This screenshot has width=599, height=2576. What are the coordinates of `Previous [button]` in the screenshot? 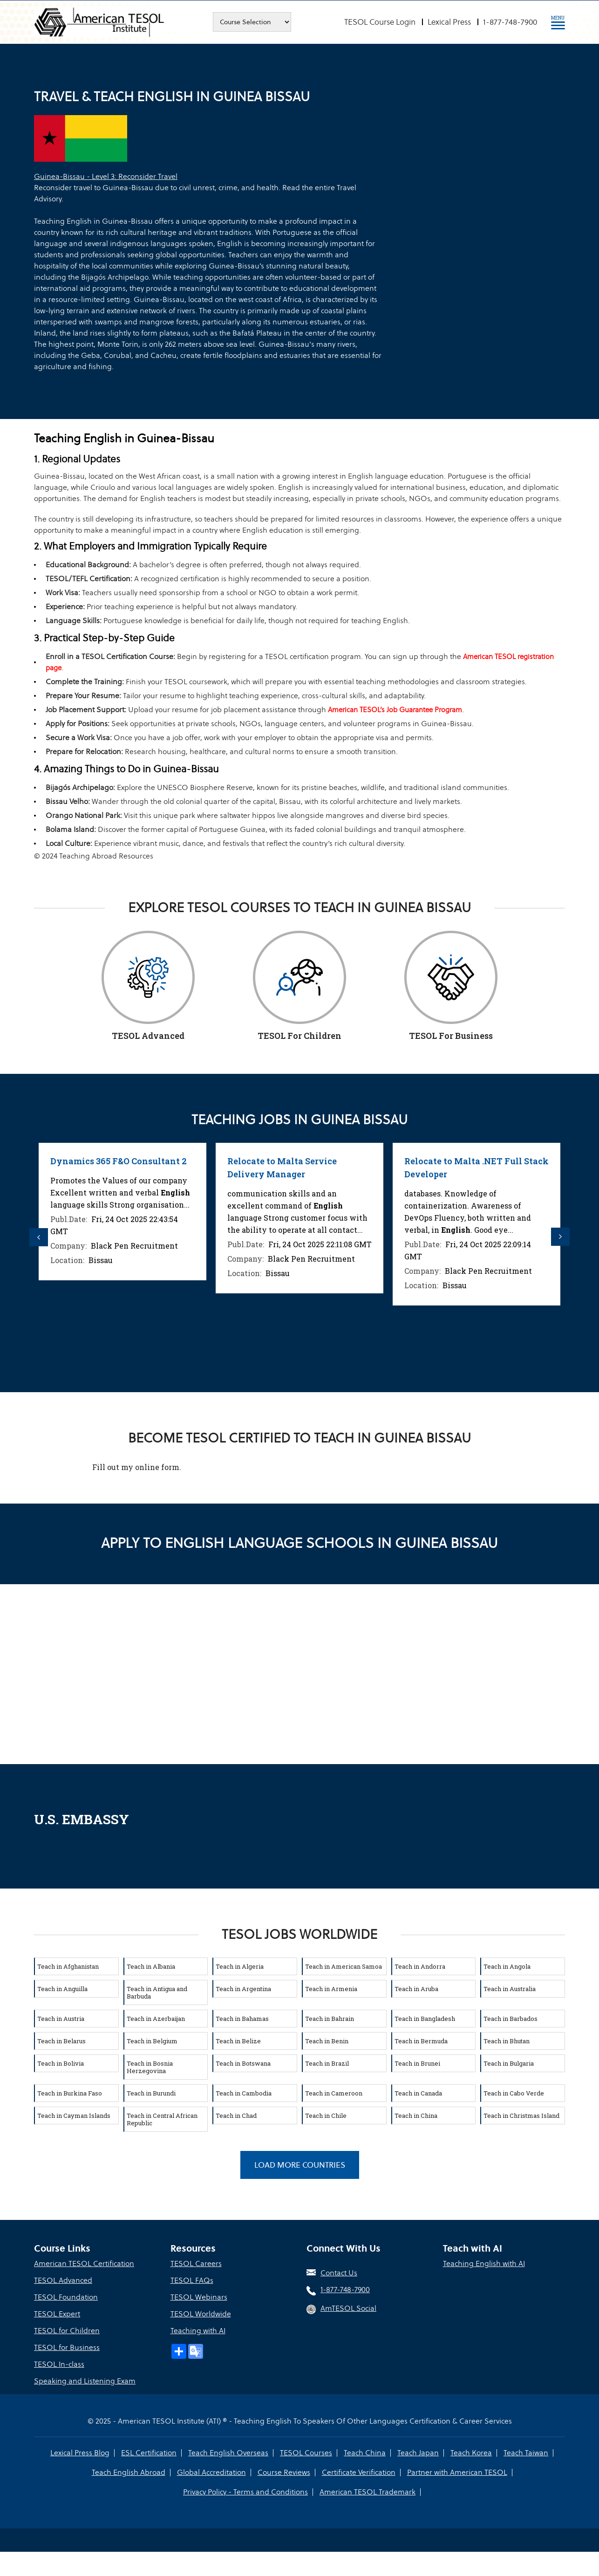 It's located at (38, 1237).